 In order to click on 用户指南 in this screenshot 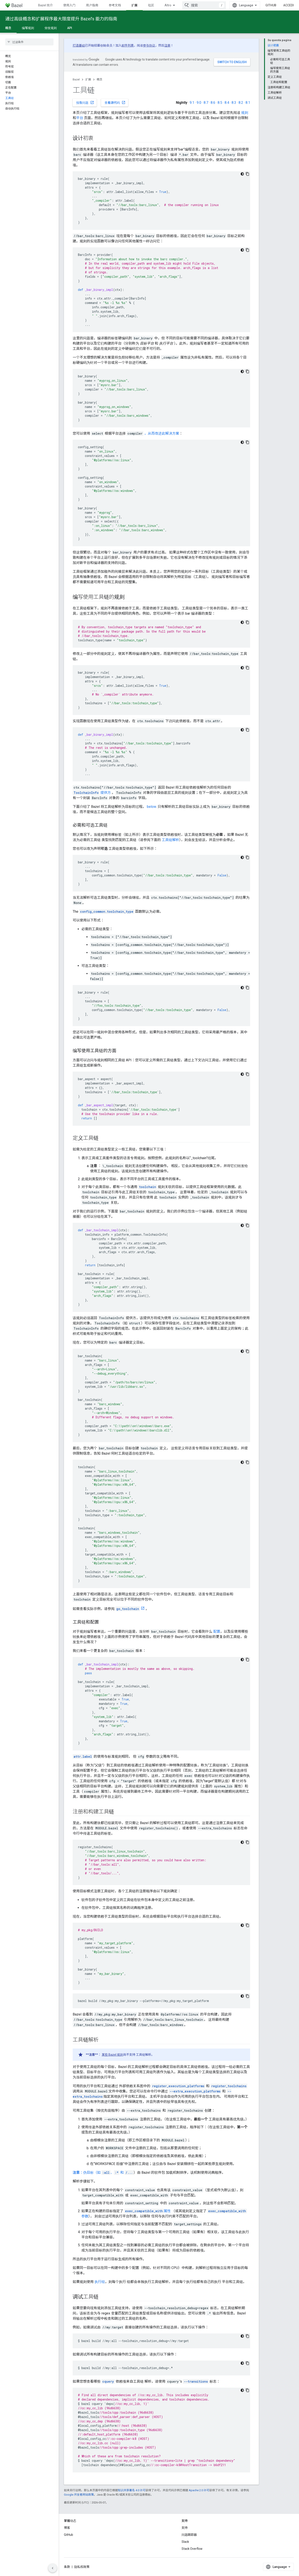, I will do `click(92, 5)`.